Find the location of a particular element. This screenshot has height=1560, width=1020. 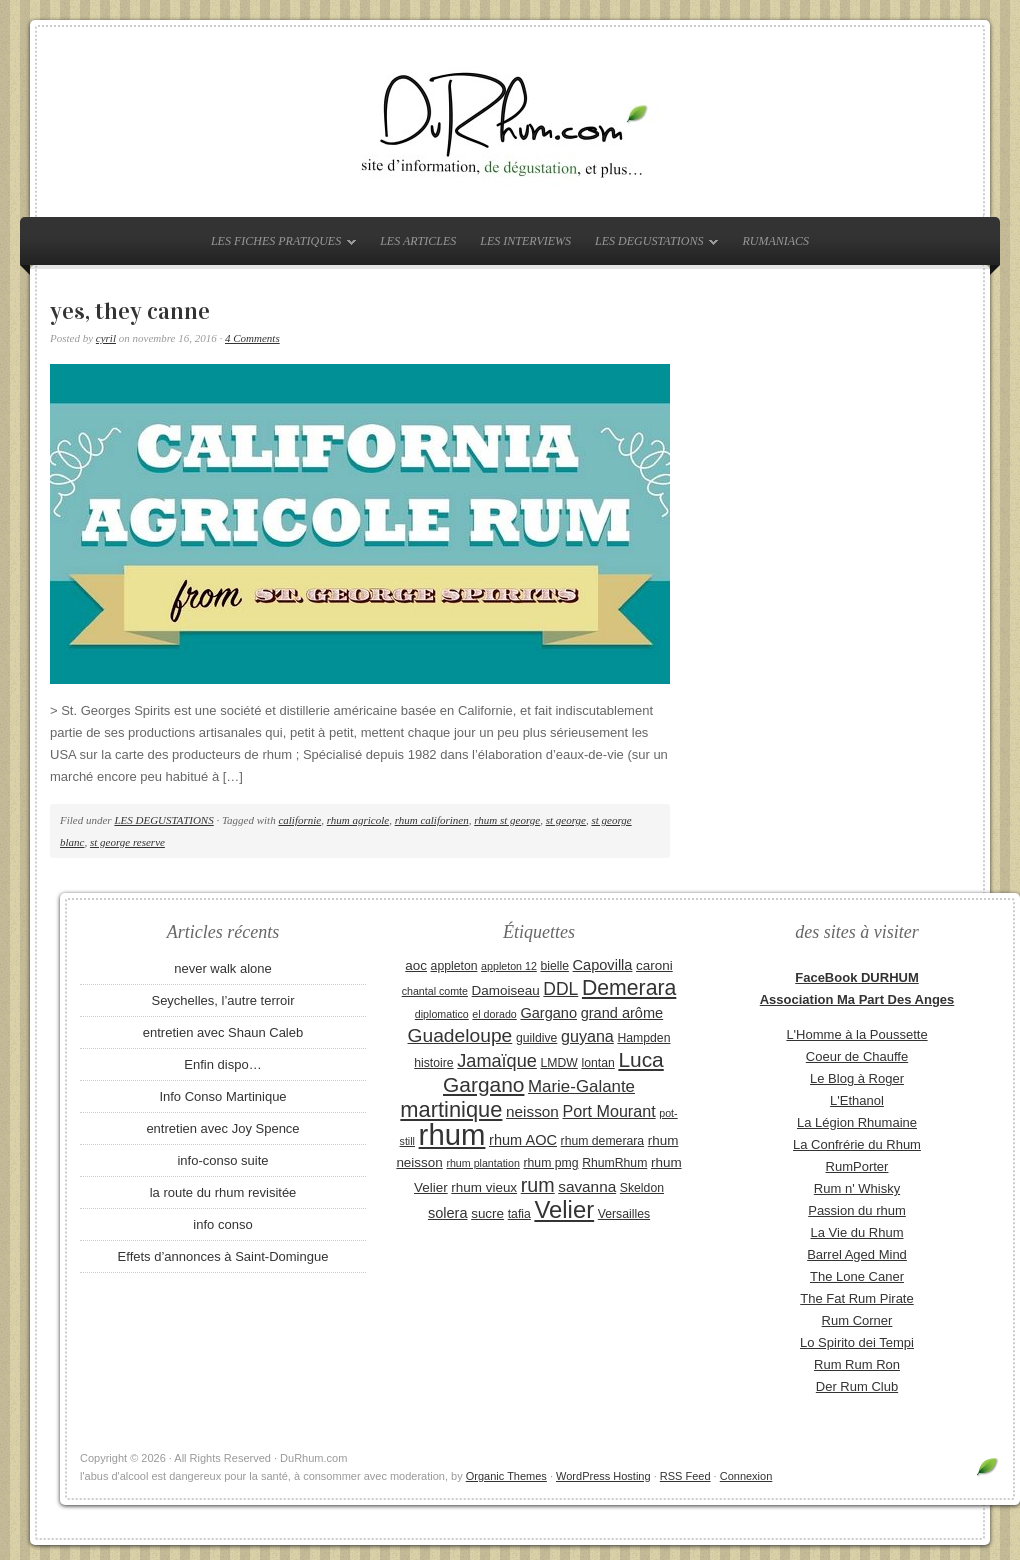

Der Rum Club is located at coordinates (857, 1386).